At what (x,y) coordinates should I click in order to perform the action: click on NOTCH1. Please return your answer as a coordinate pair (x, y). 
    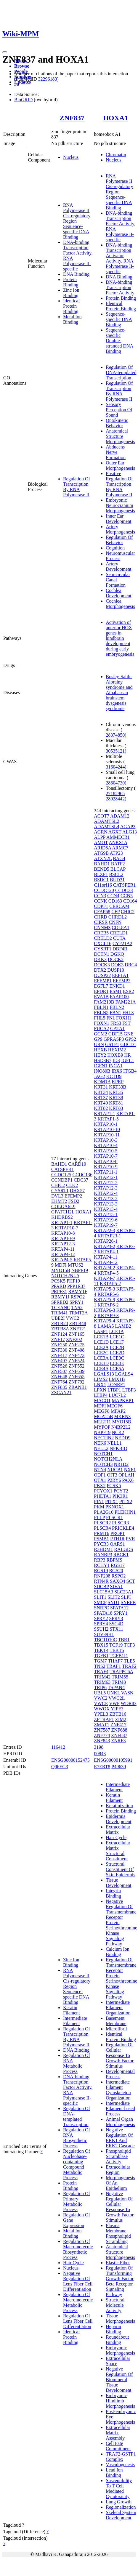
    Looking at the image, I should click on (103, 1453).